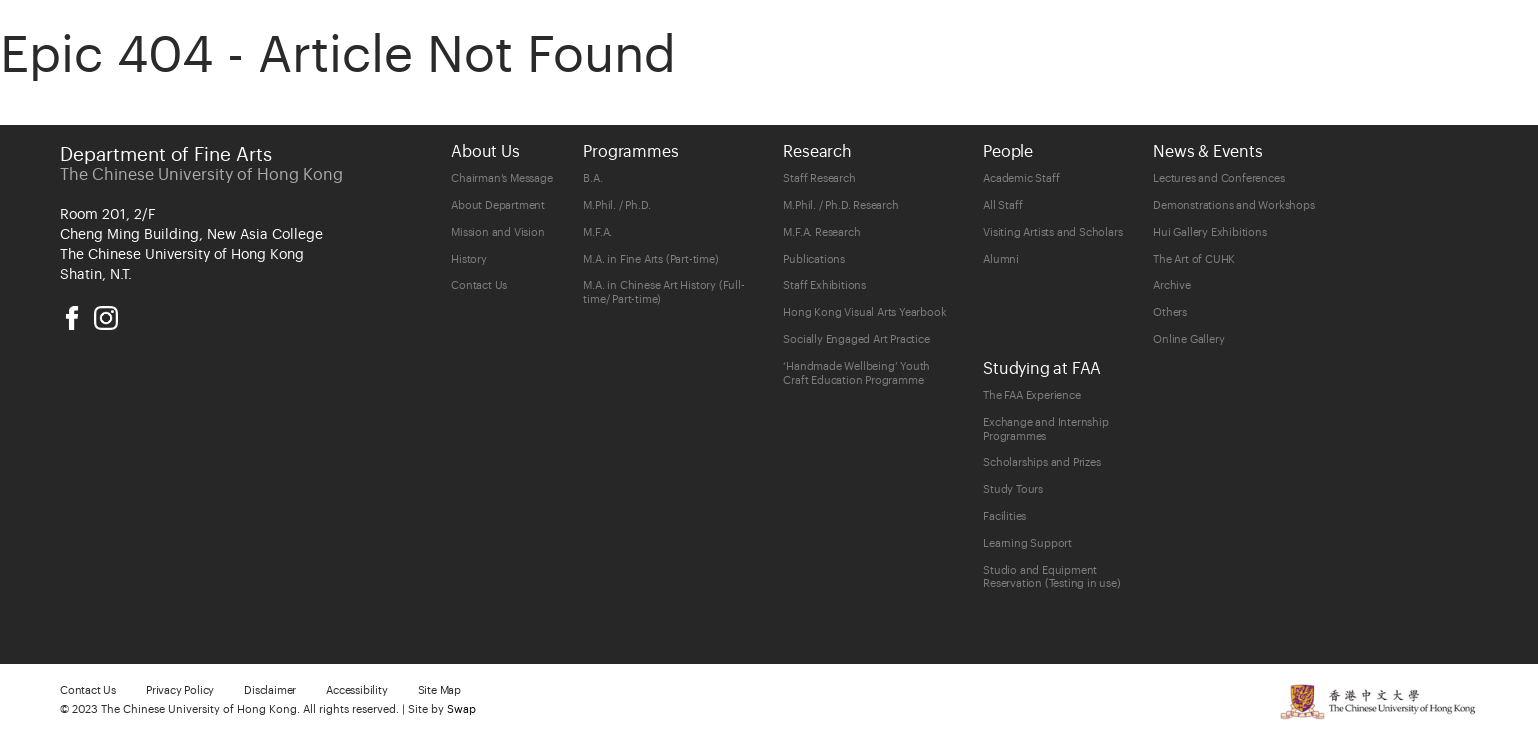  I want to click on Learning Support, so click(1027, 543).